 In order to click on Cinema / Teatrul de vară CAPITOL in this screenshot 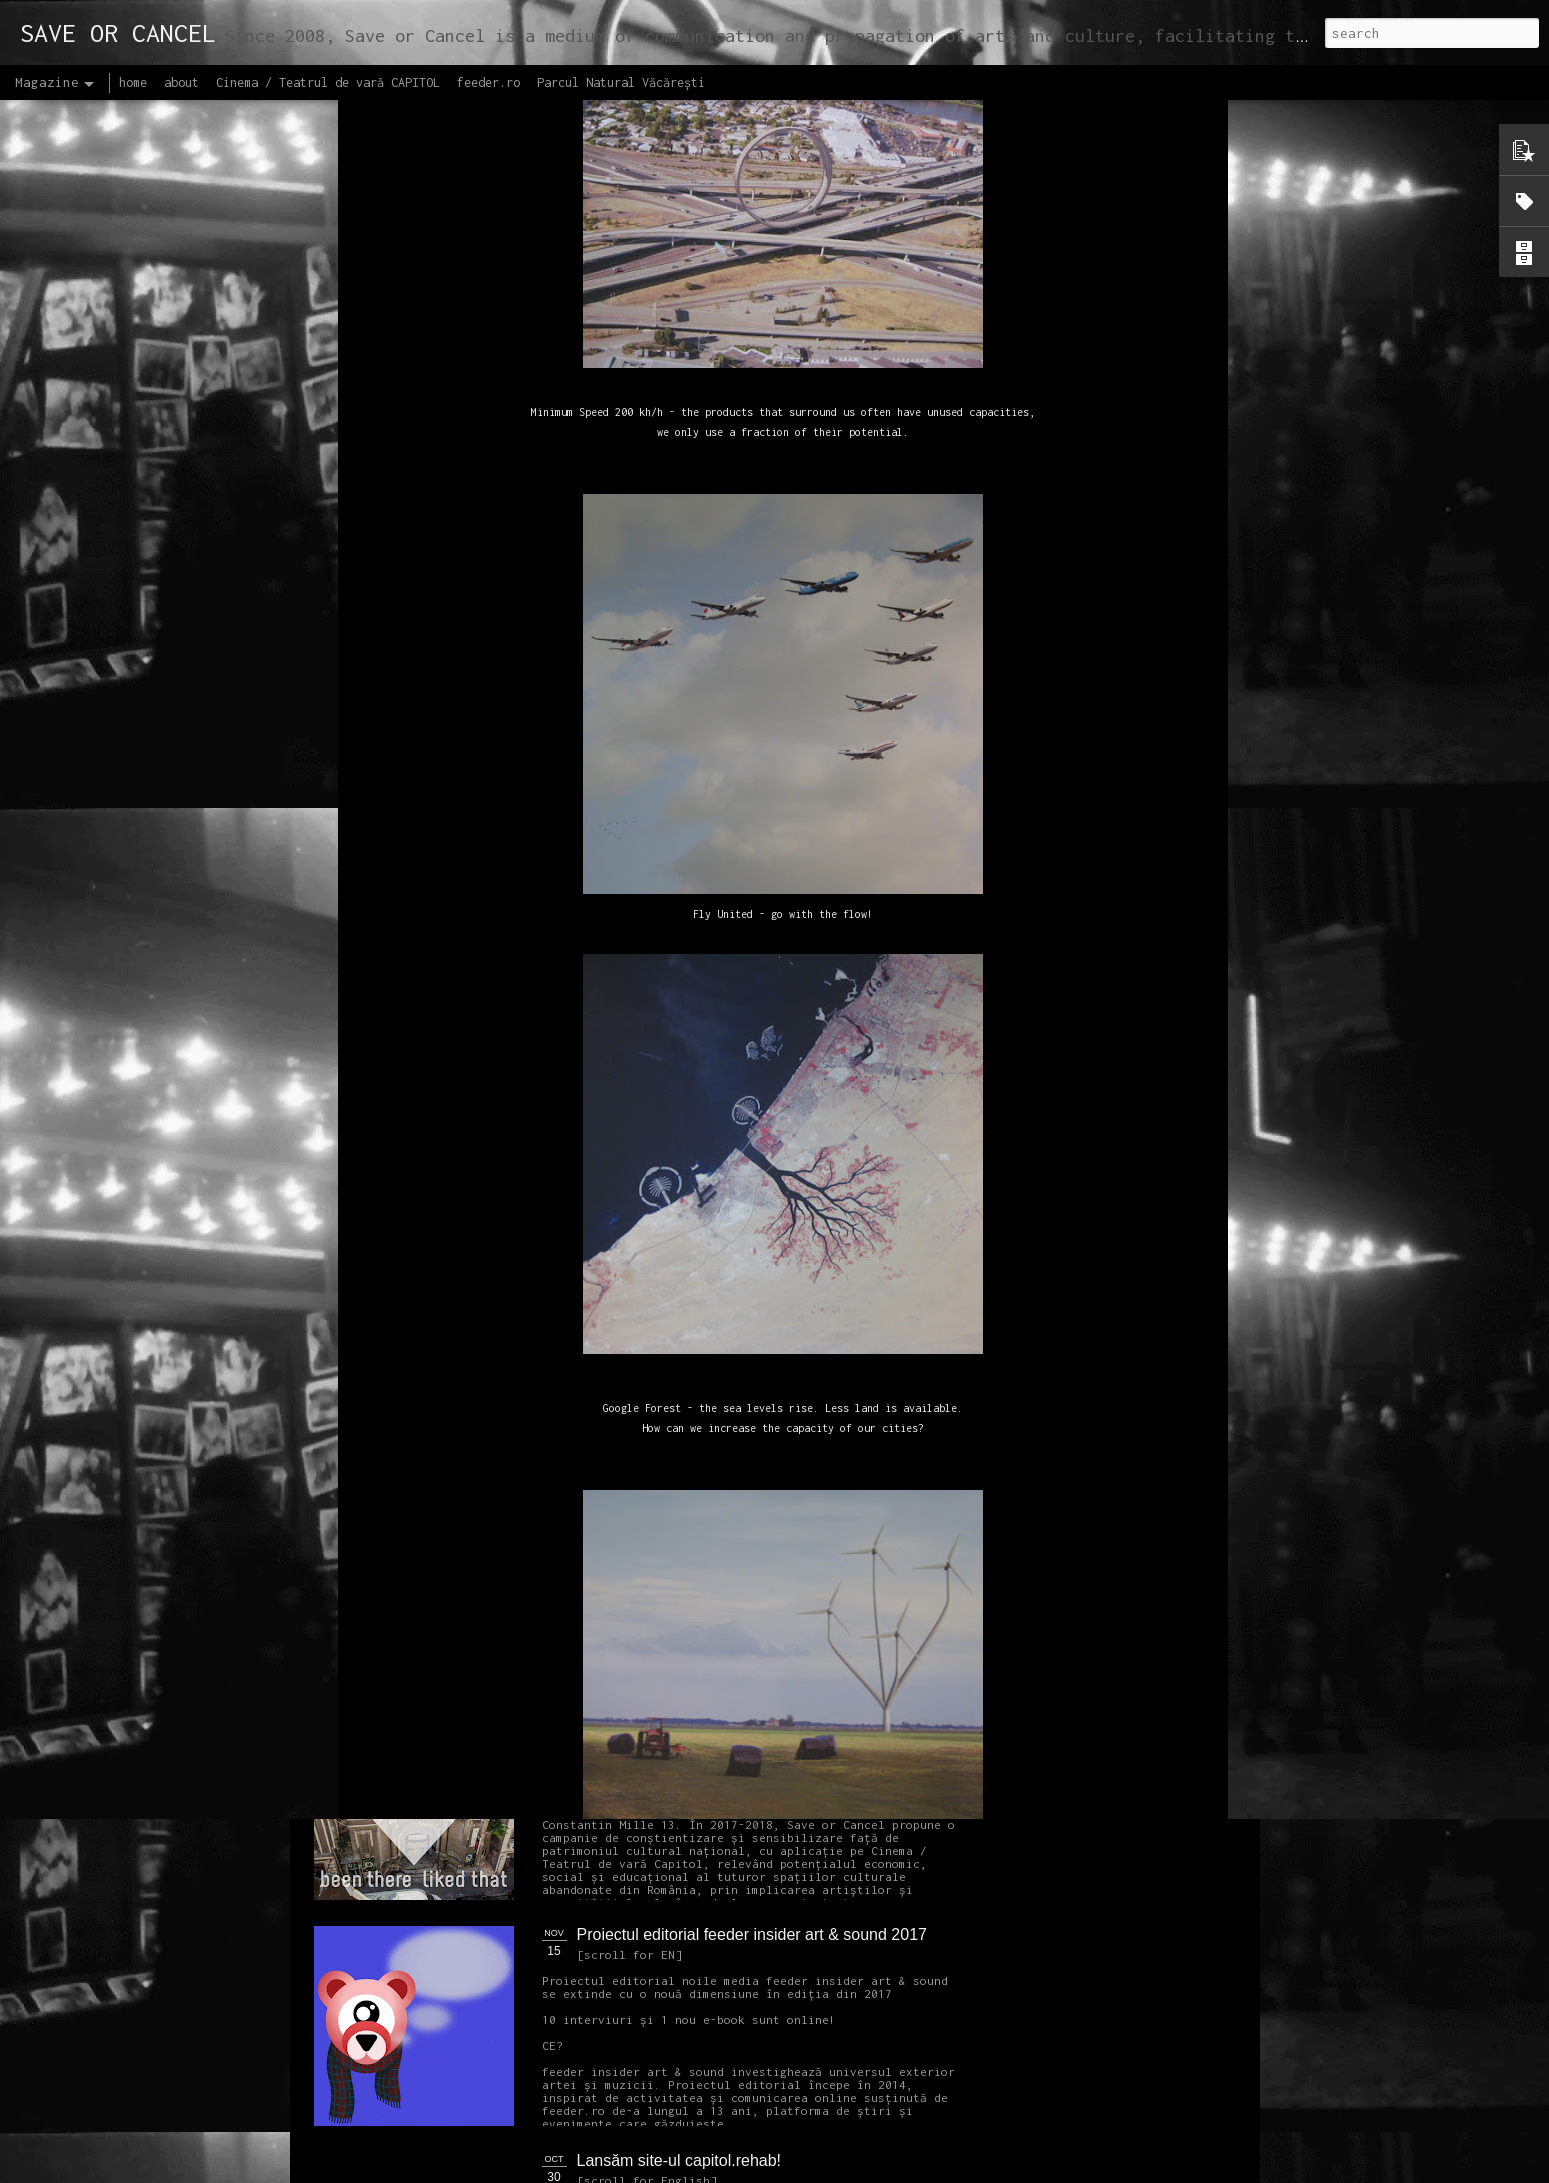, I will do `click(328, 82)`.